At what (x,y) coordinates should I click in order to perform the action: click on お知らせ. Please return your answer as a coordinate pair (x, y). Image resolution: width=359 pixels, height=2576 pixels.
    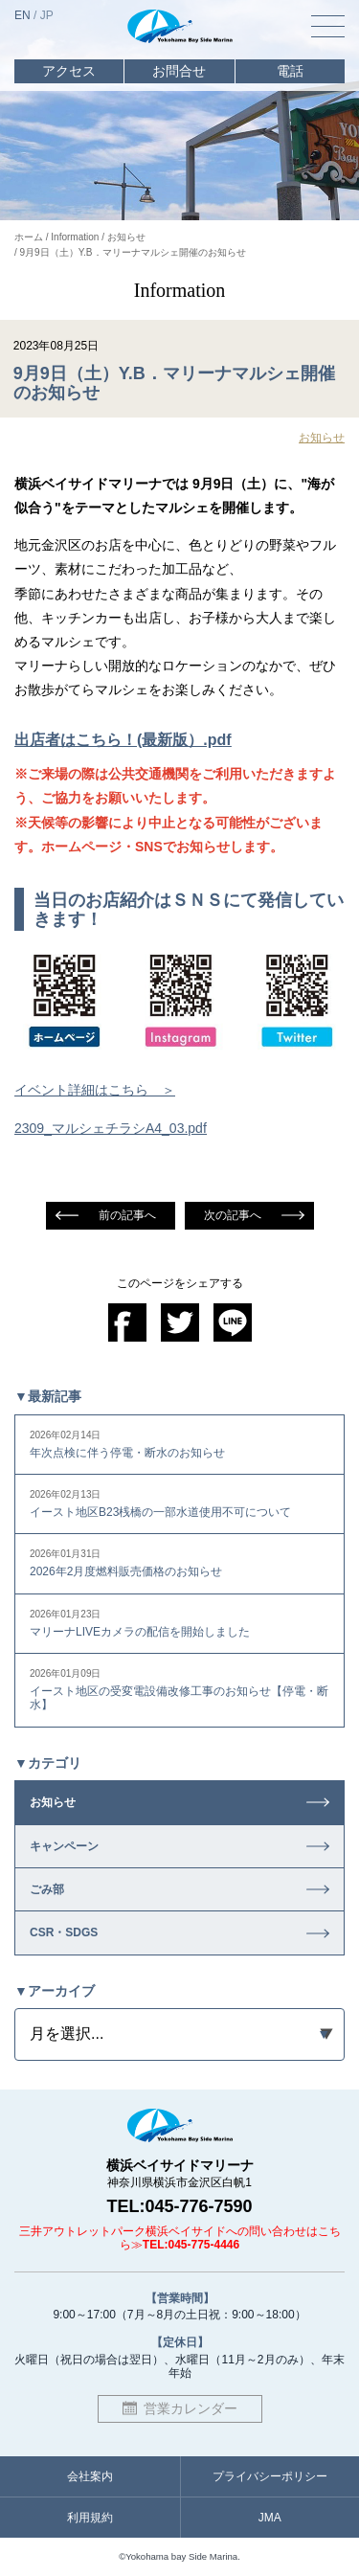
    Looking at the image, I should click on (126, 237).